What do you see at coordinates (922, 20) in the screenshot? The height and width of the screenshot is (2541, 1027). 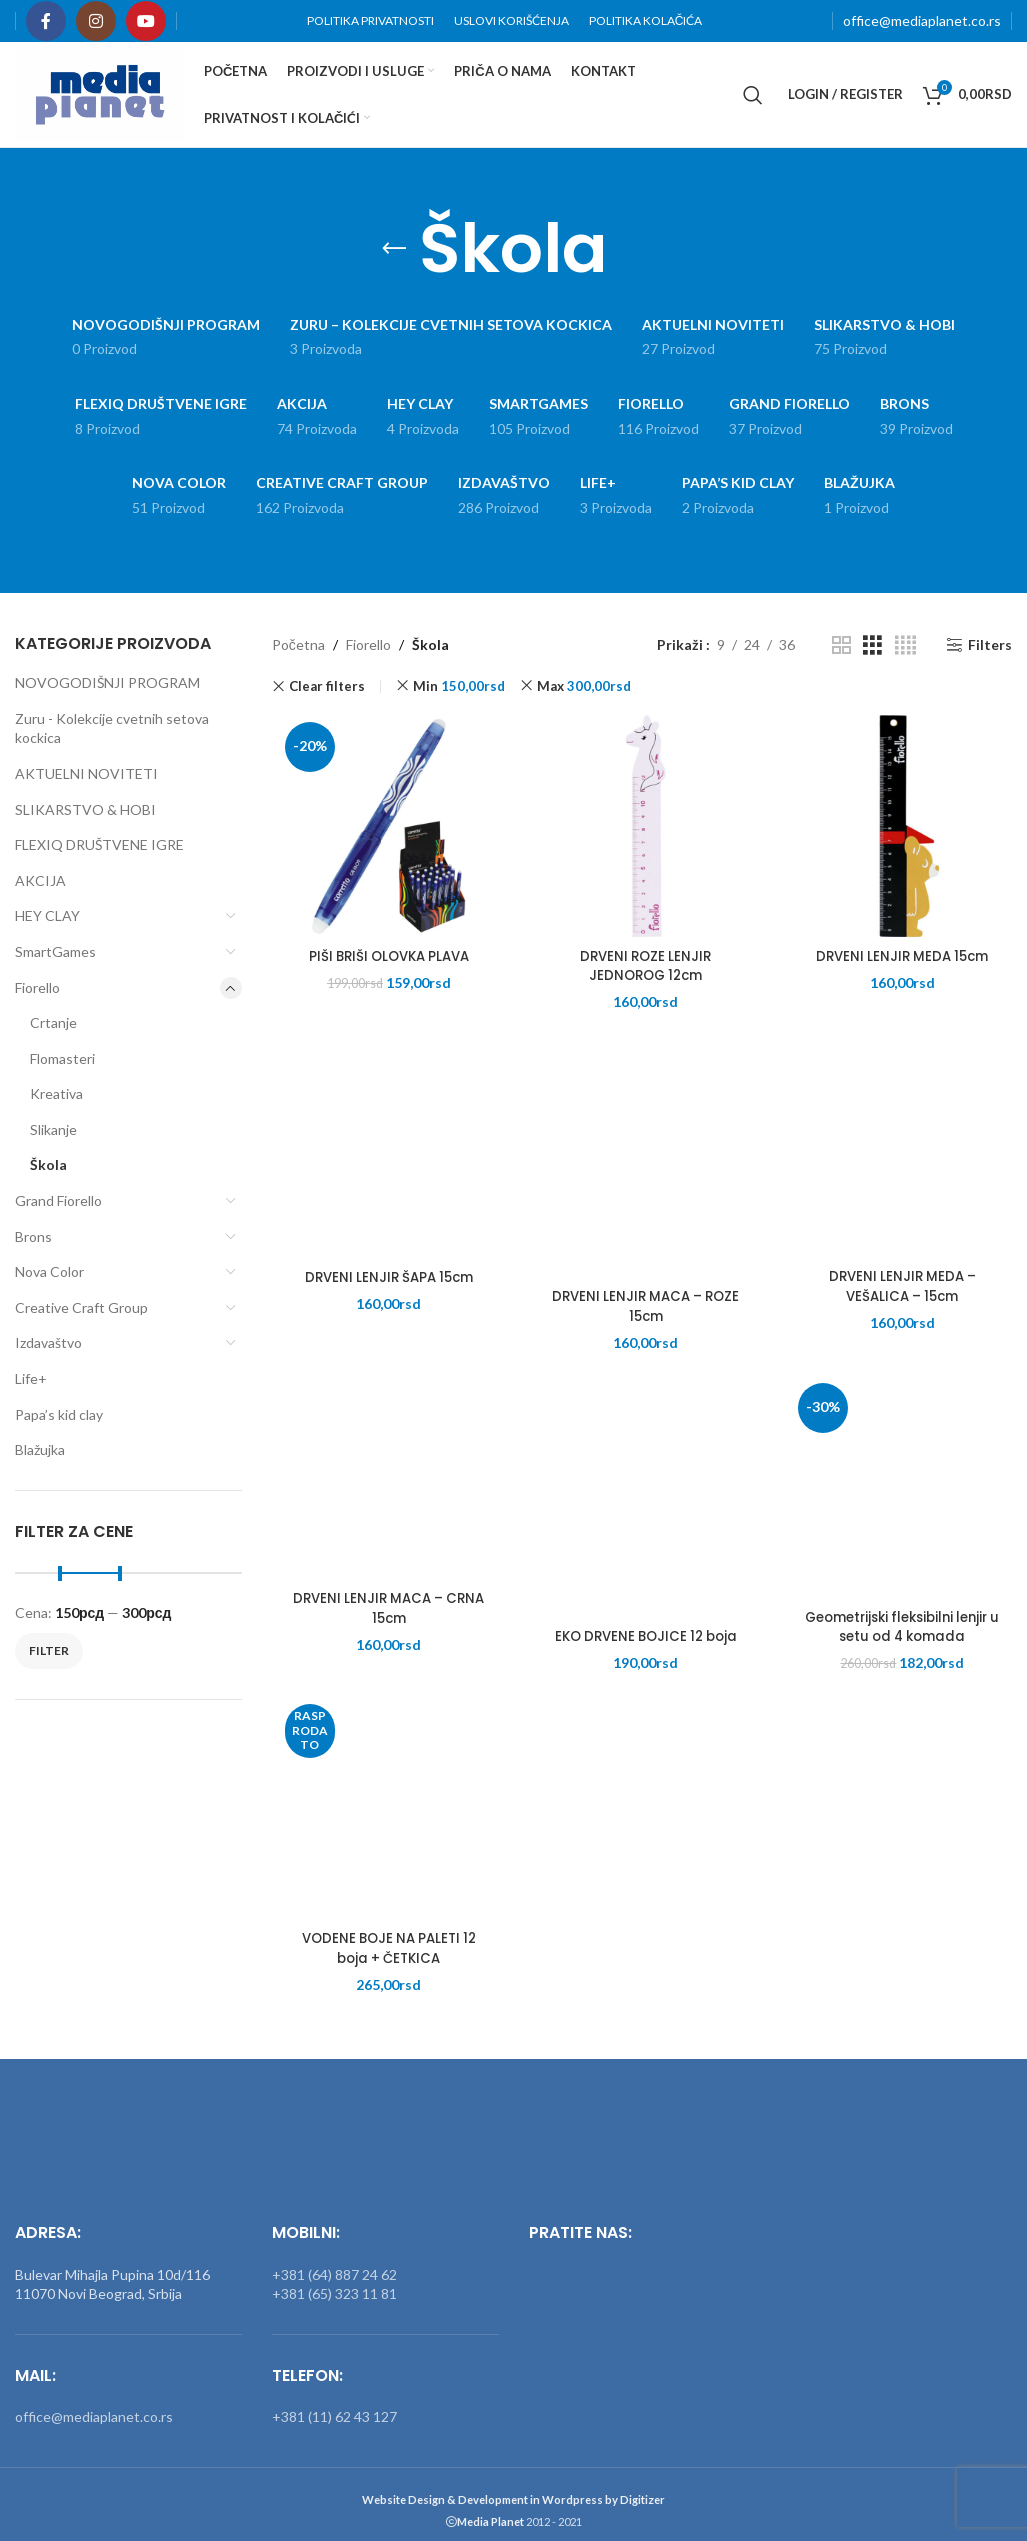 I see `office@mediaplanet.co.rs` at bounding box center [922, 20].